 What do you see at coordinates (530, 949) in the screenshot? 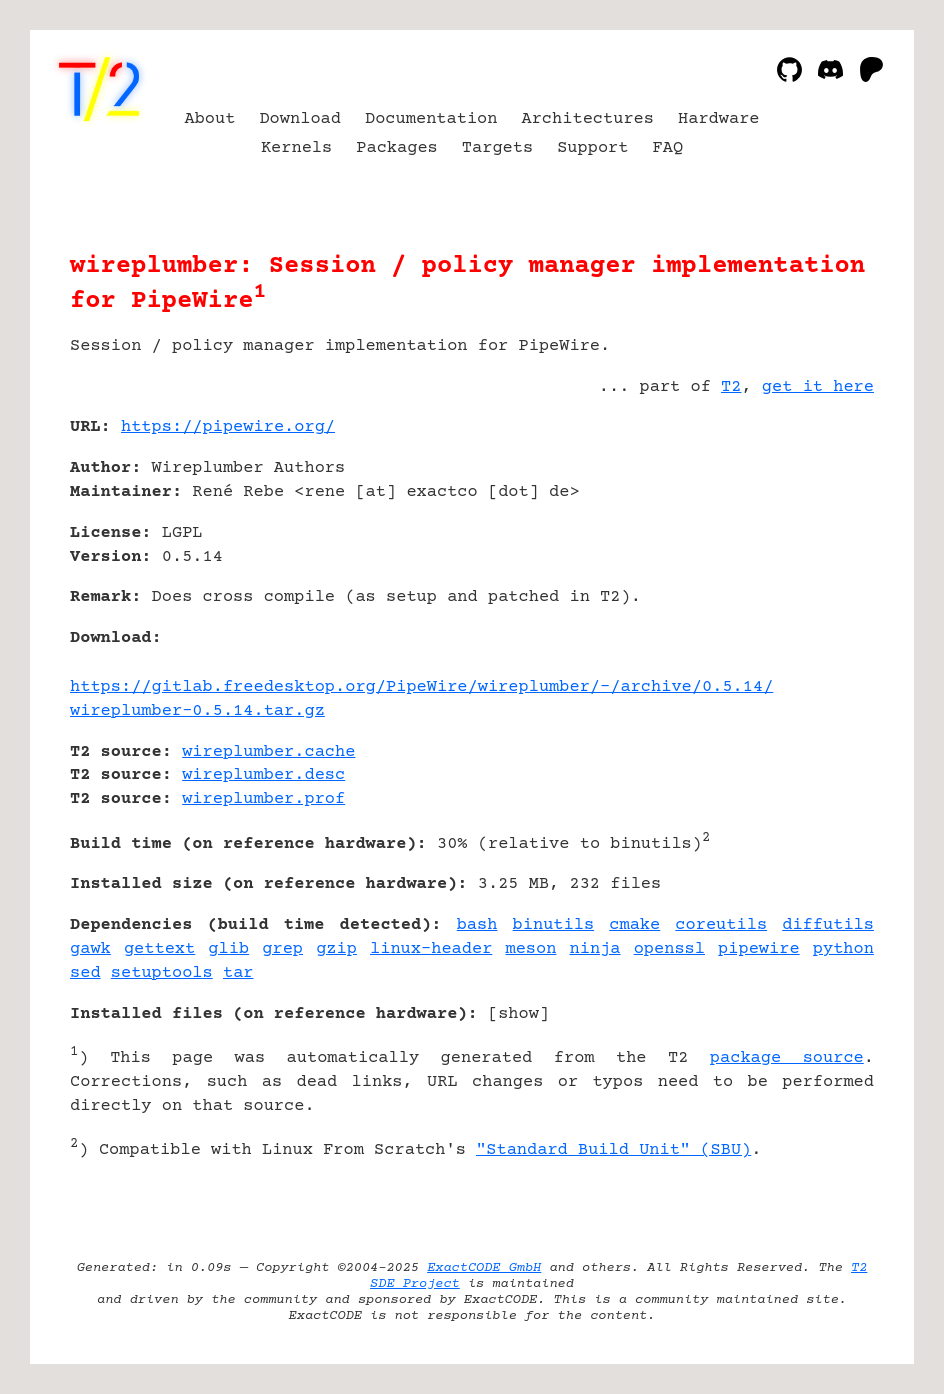
I see `meson` at bounding box center [530, 949].